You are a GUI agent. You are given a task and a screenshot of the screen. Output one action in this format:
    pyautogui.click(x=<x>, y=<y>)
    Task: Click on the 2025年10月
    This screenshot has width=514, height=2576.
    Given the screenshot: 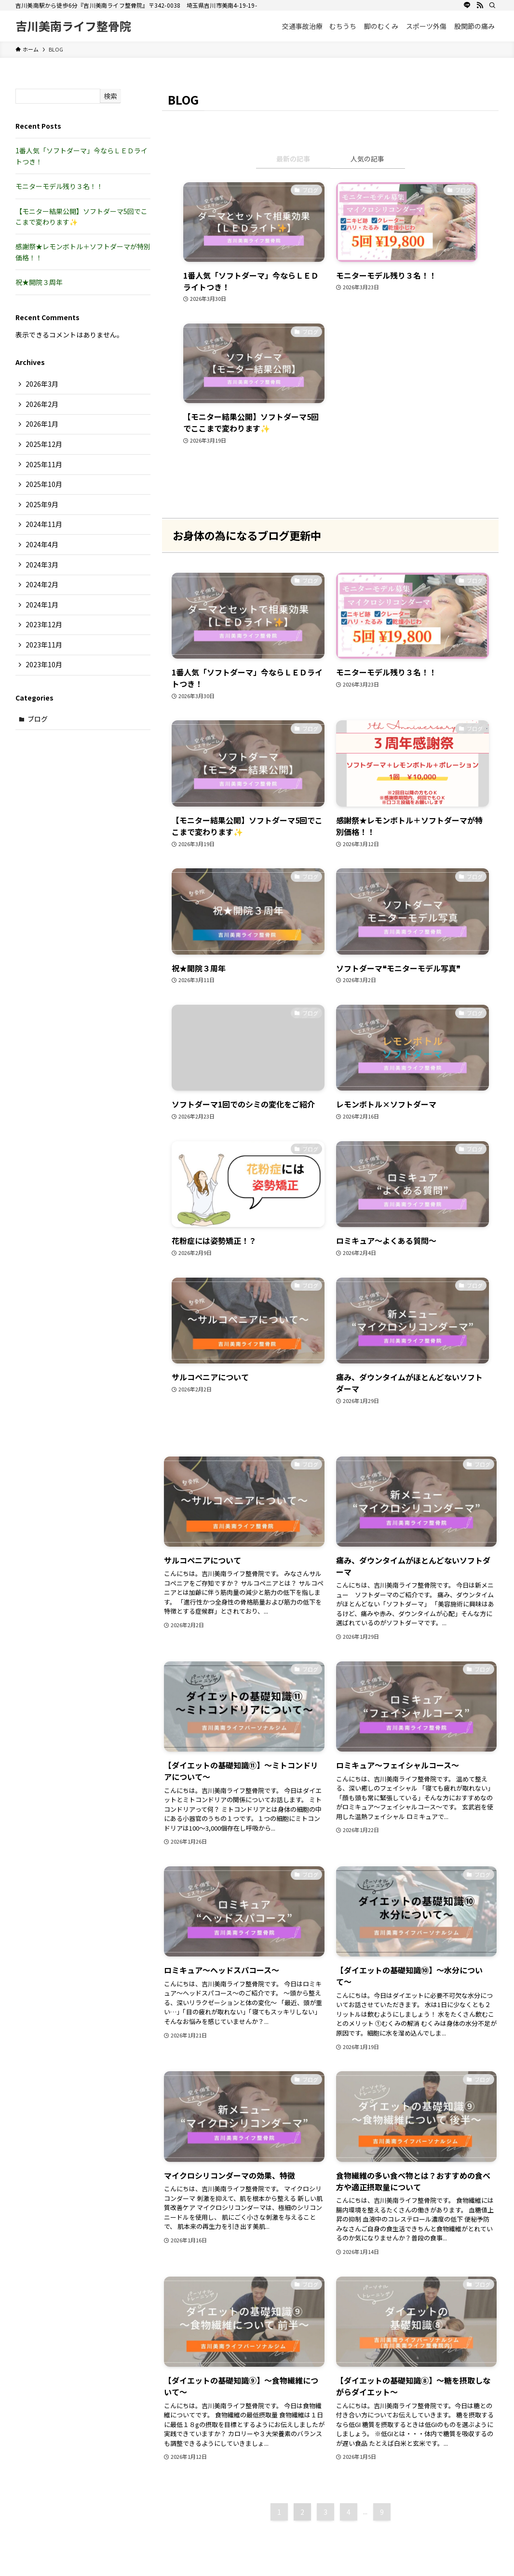 What is the action you would take?
    pyautogui.click(x=44, y=484)
    